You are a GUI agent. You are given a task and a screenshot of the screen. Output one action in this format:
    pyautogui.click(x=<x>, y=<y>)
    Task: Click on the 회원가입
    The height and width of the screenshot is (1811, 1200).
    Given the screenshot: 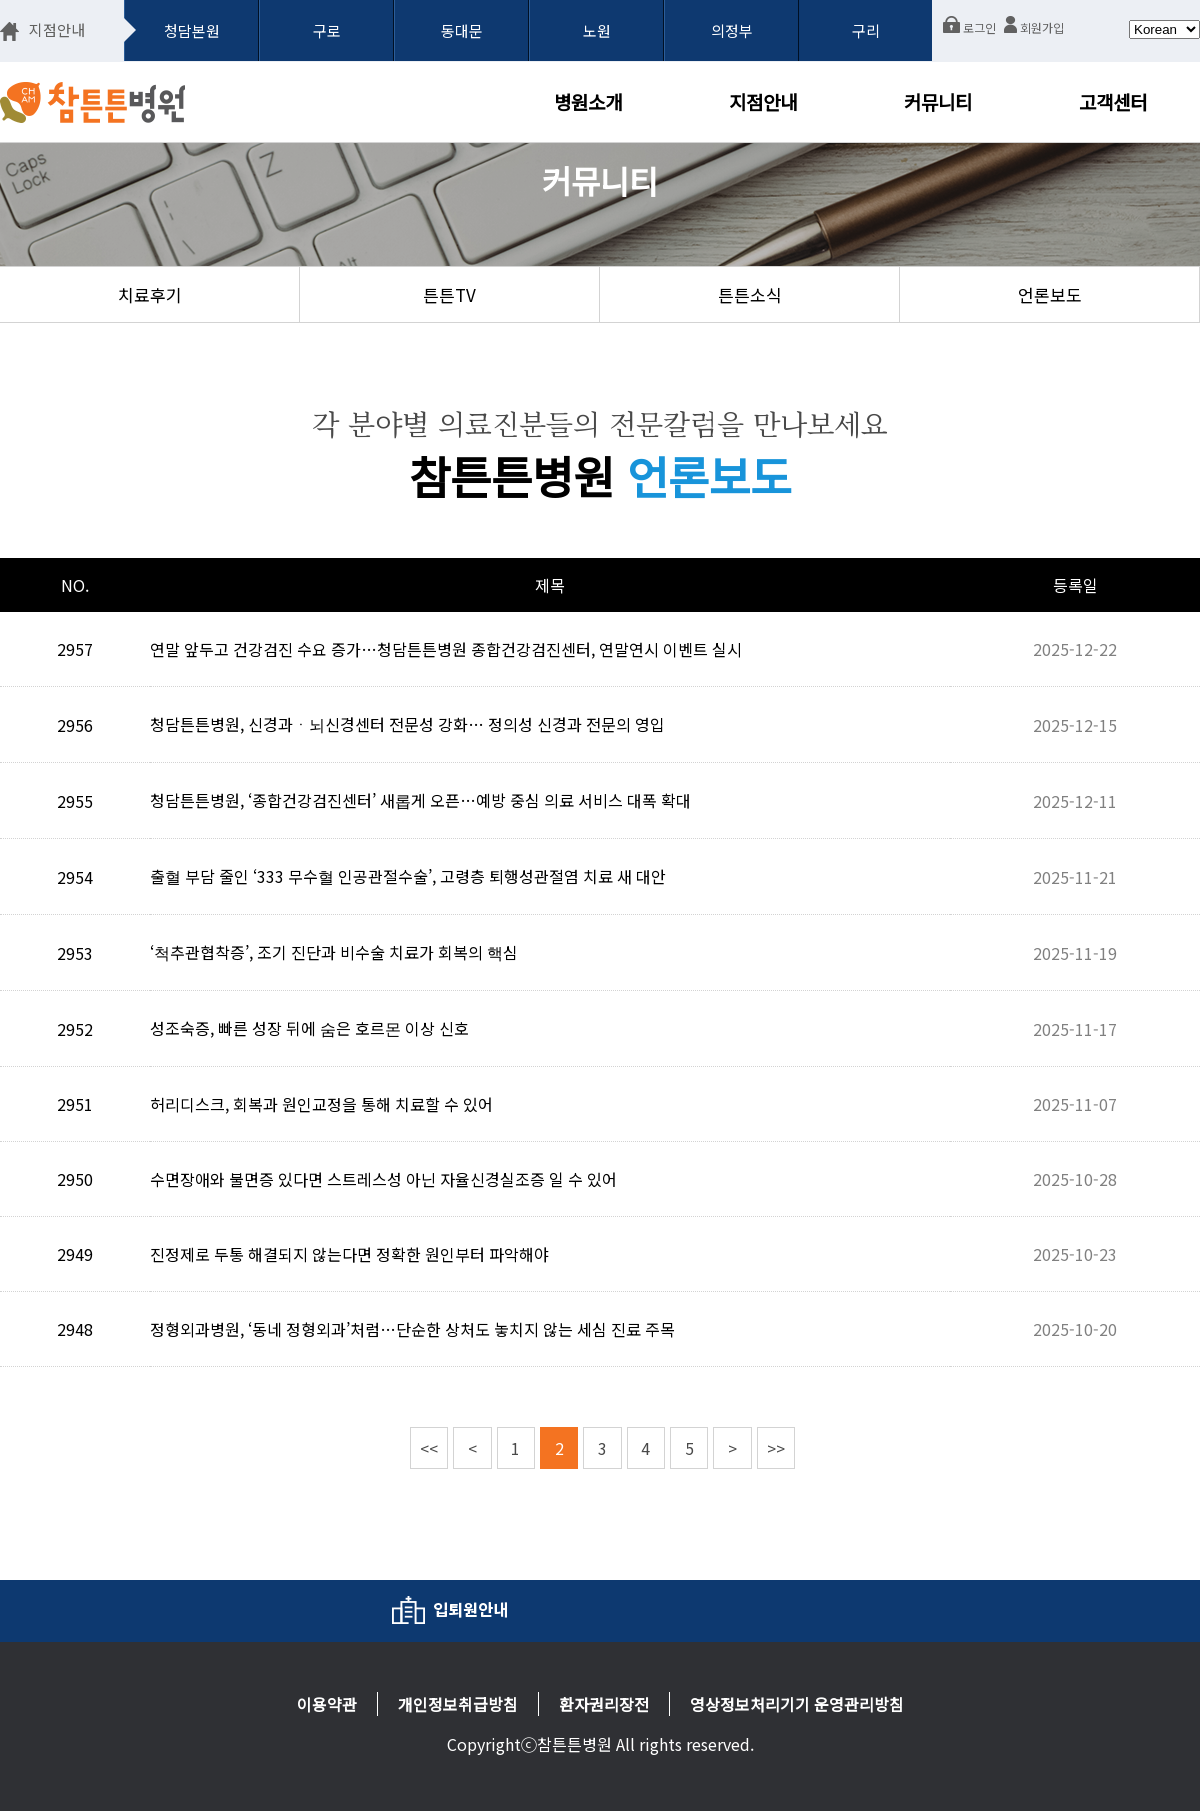 What is the action you would take?
    pyautogui.click(x=1034, y=27)
    